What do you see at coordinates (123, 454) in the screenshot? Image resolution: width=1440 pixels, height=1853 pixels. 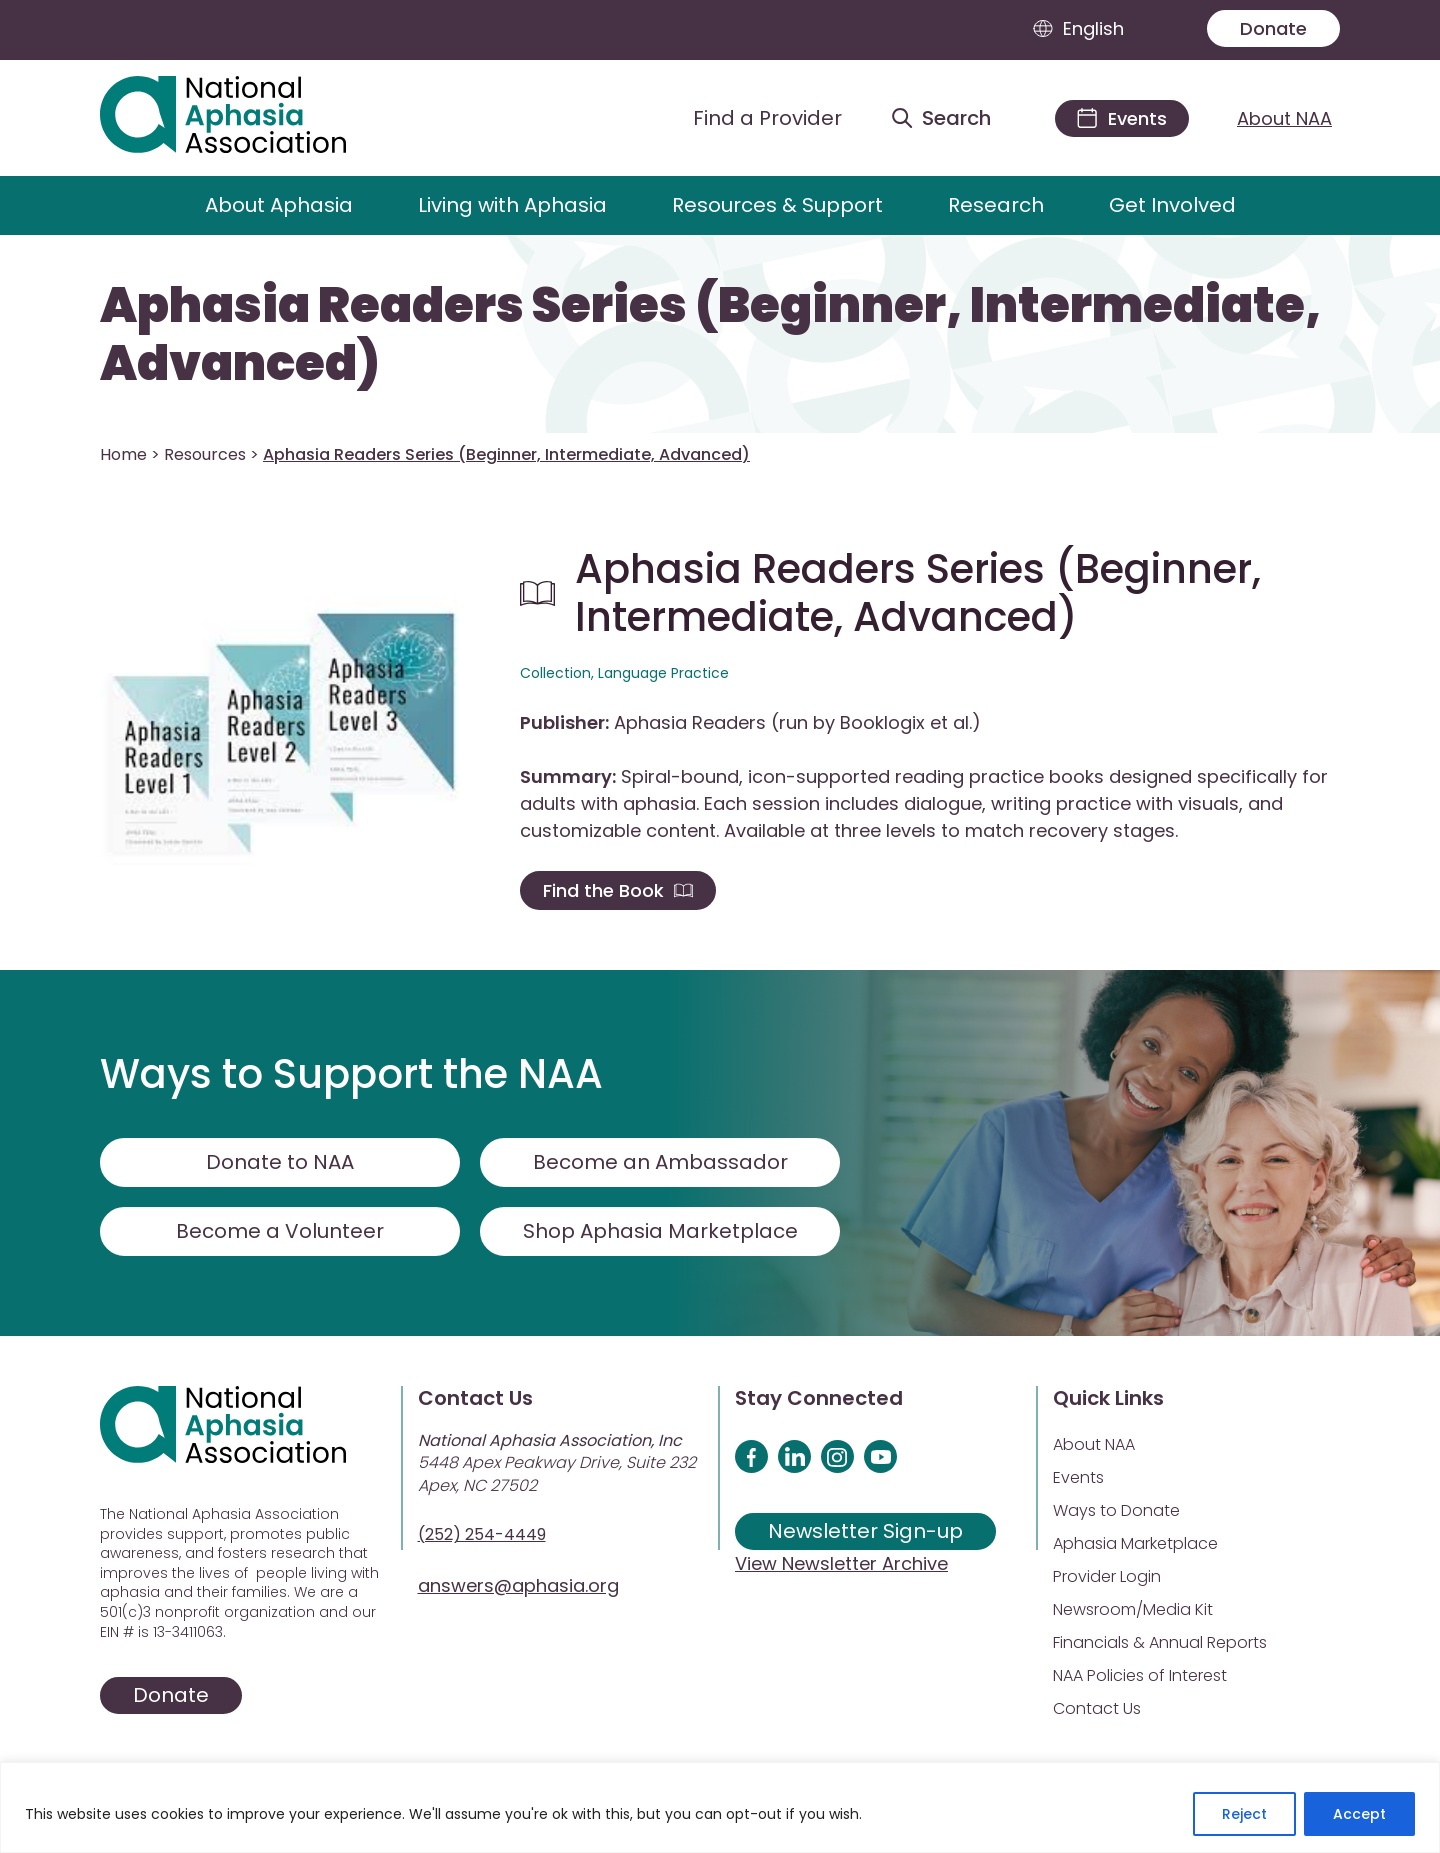 I see `Home` at bounding box center [123, 454].